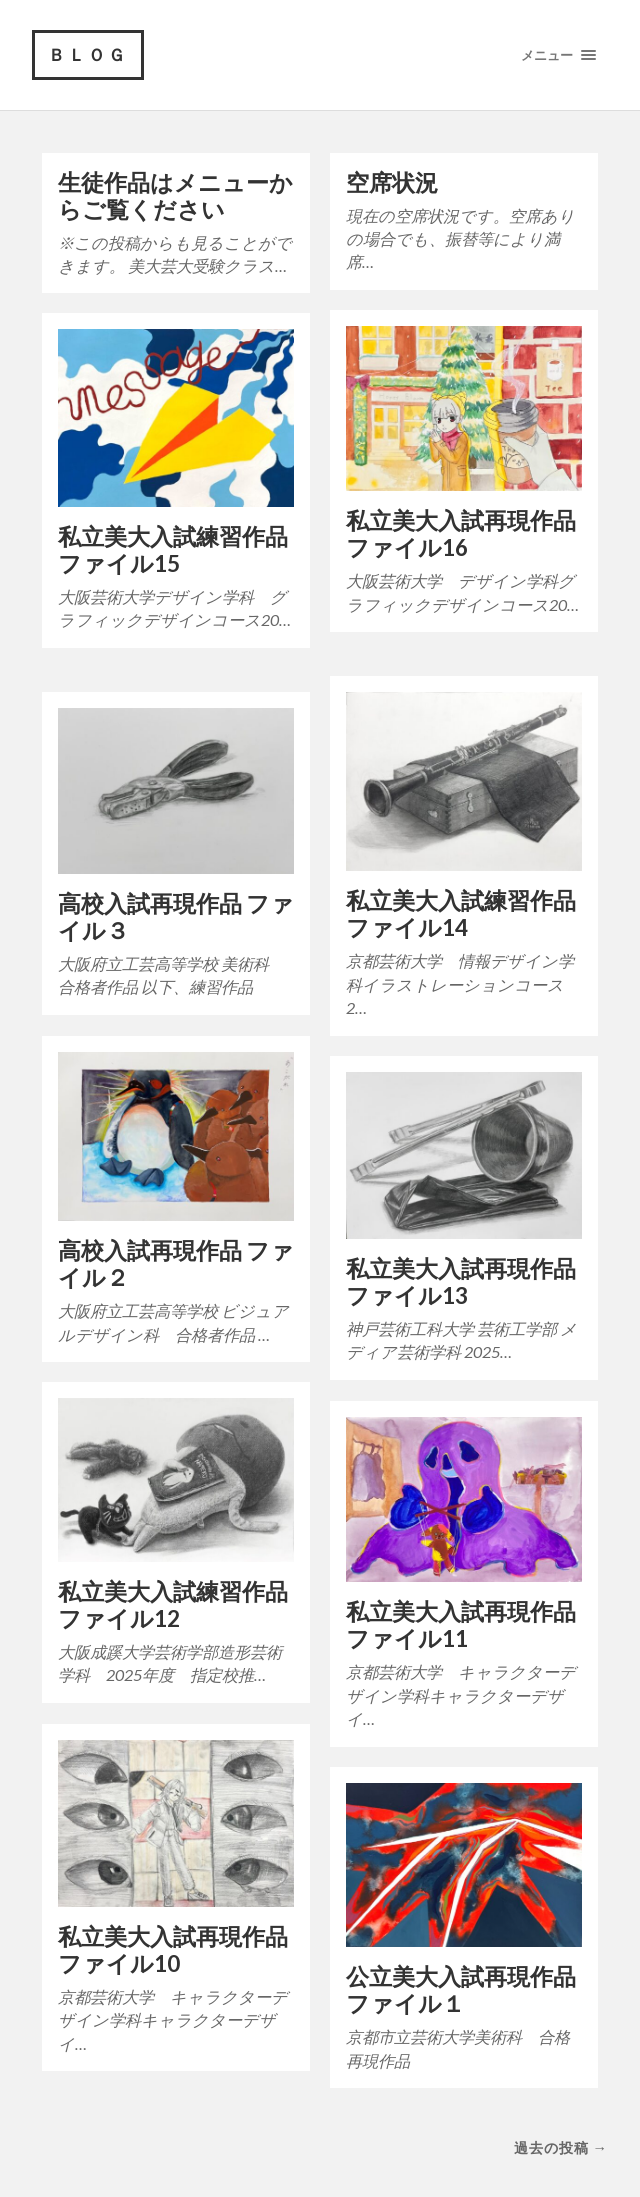  I want to click on 私立美大入試再現作品 ファイル10, so click(173, 1950).